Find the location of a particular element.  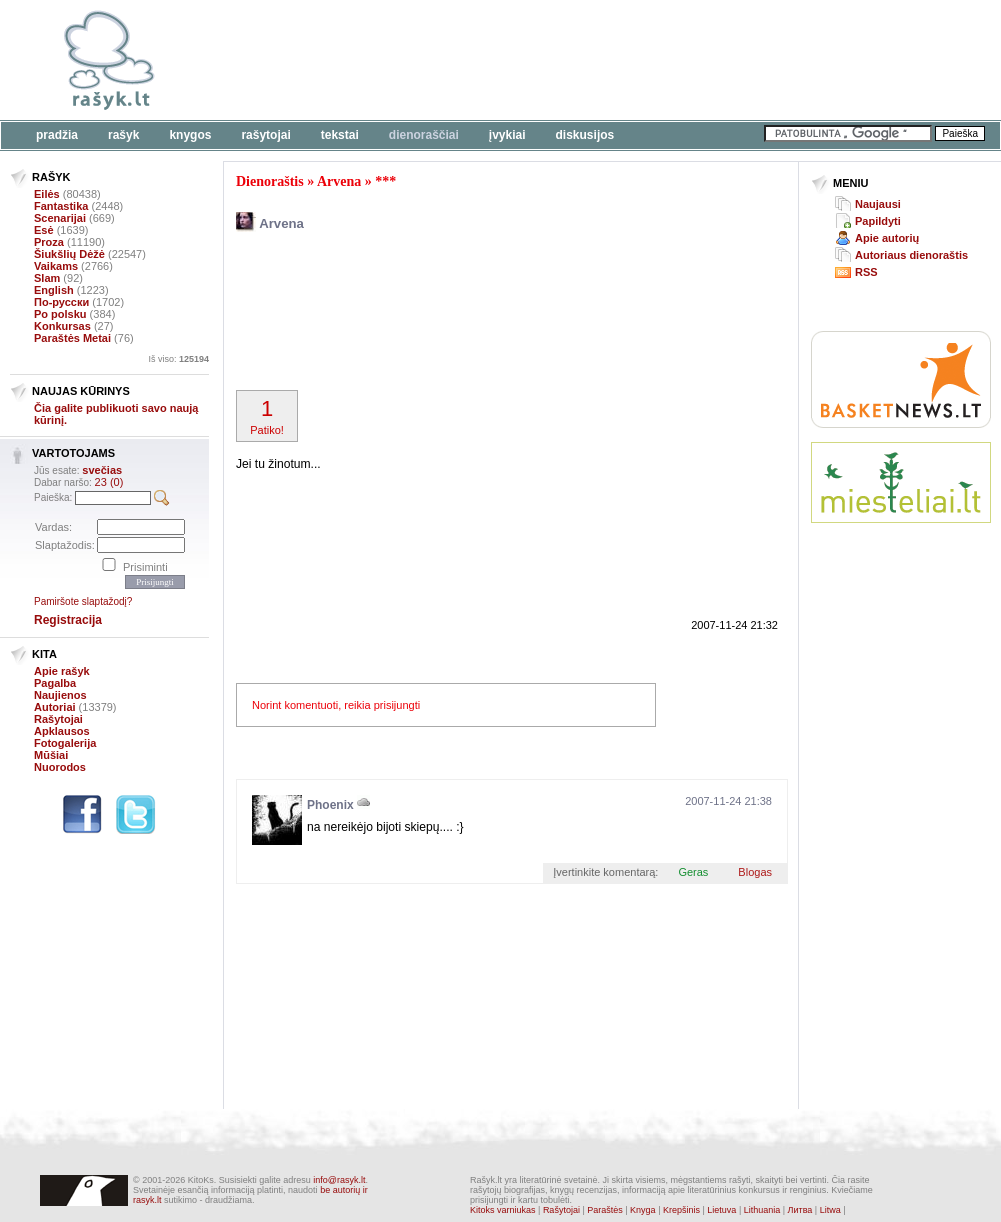

Naujienos is located at coordinates (60, 695).